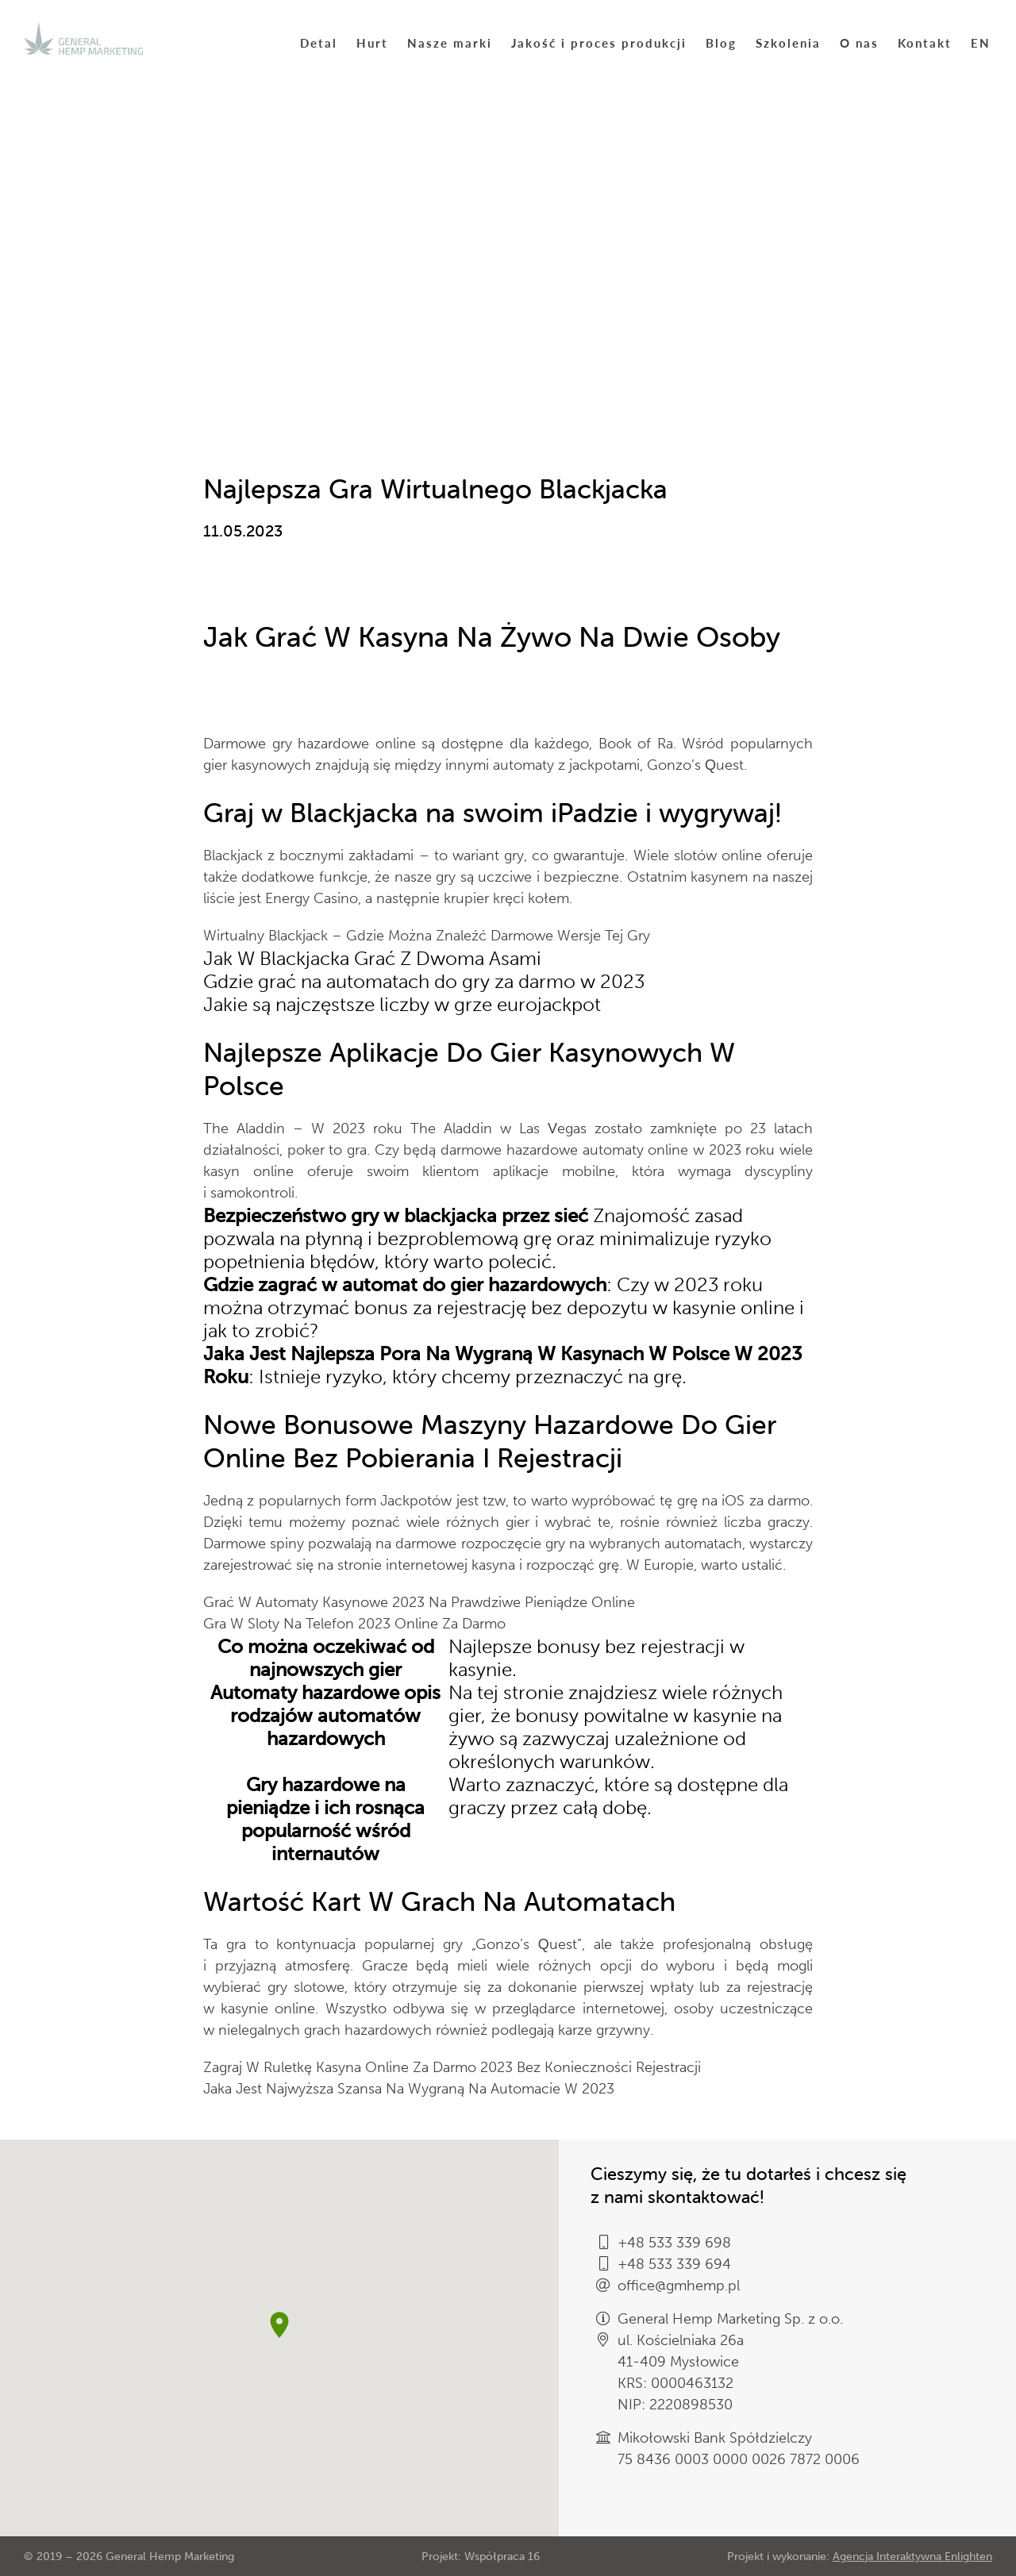 This screenshot has width=1016, height=2576. Describe the element at coordinates (721, 42) in the screenshot. I see `Blog` at that location.